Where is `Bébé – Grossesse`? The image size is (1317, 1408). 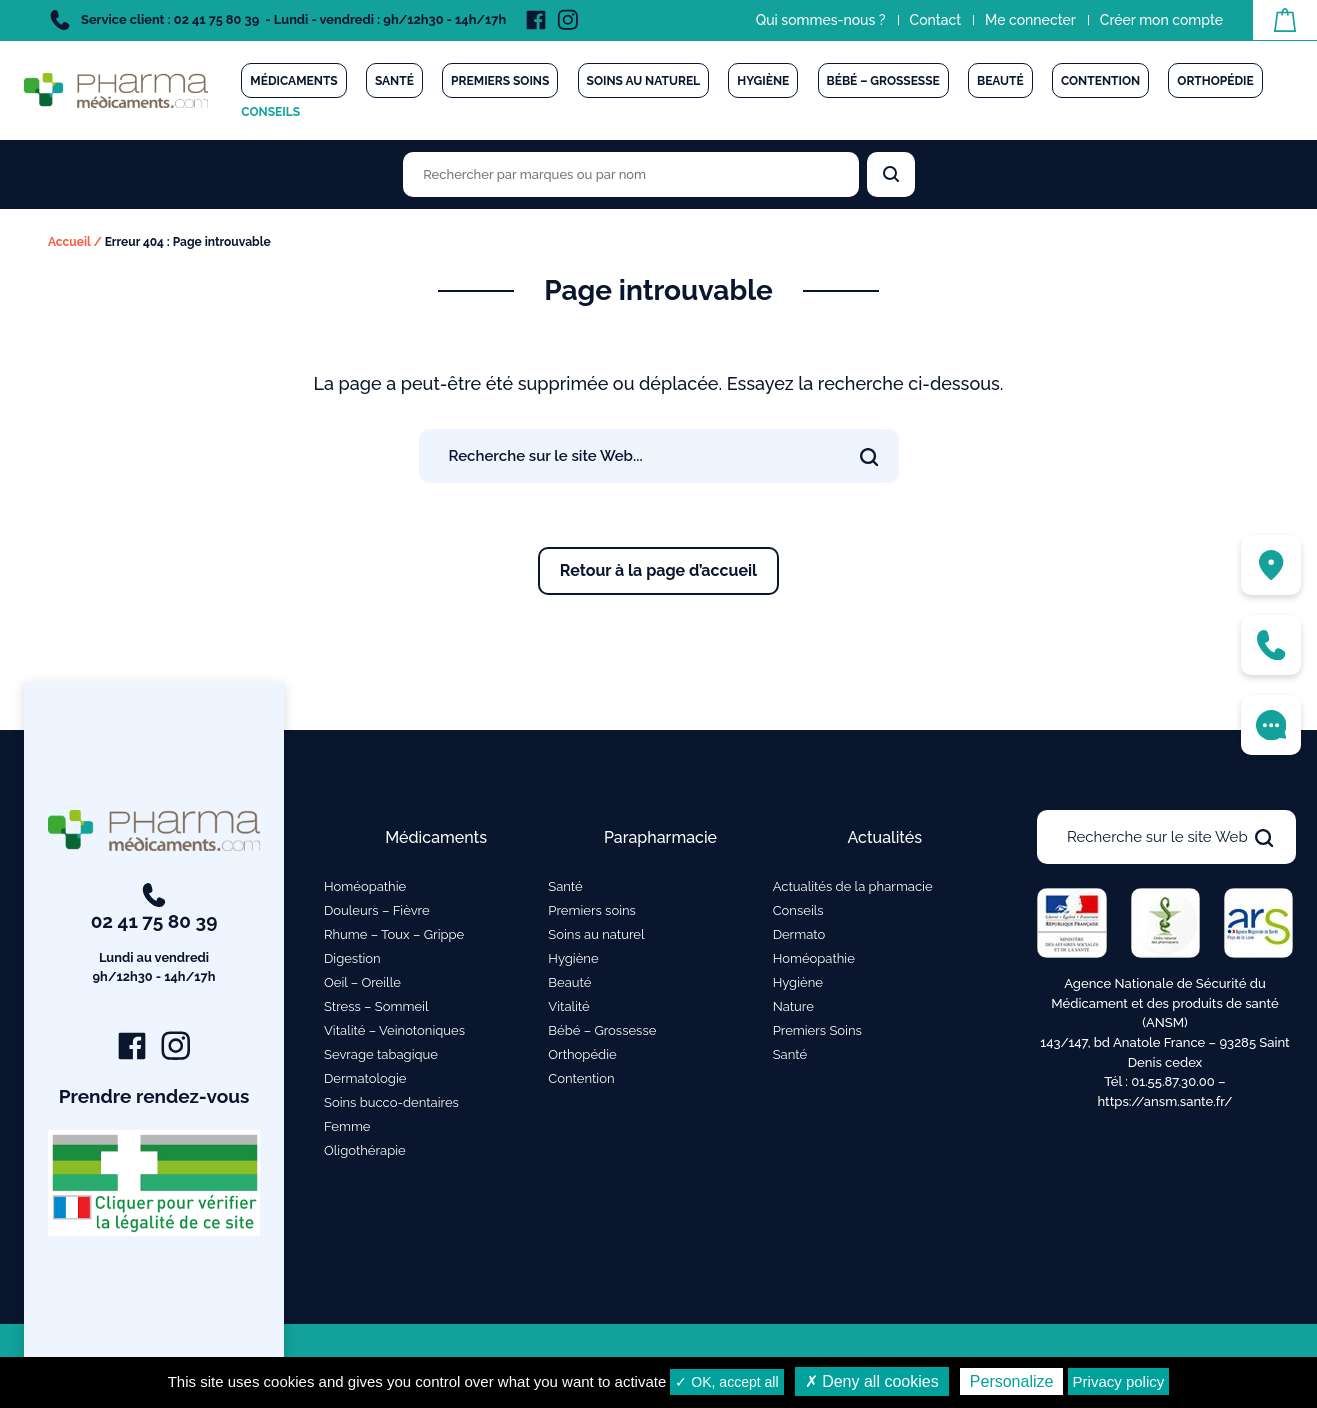 Bébé – Grossesse is located at coordinates (883, 81).